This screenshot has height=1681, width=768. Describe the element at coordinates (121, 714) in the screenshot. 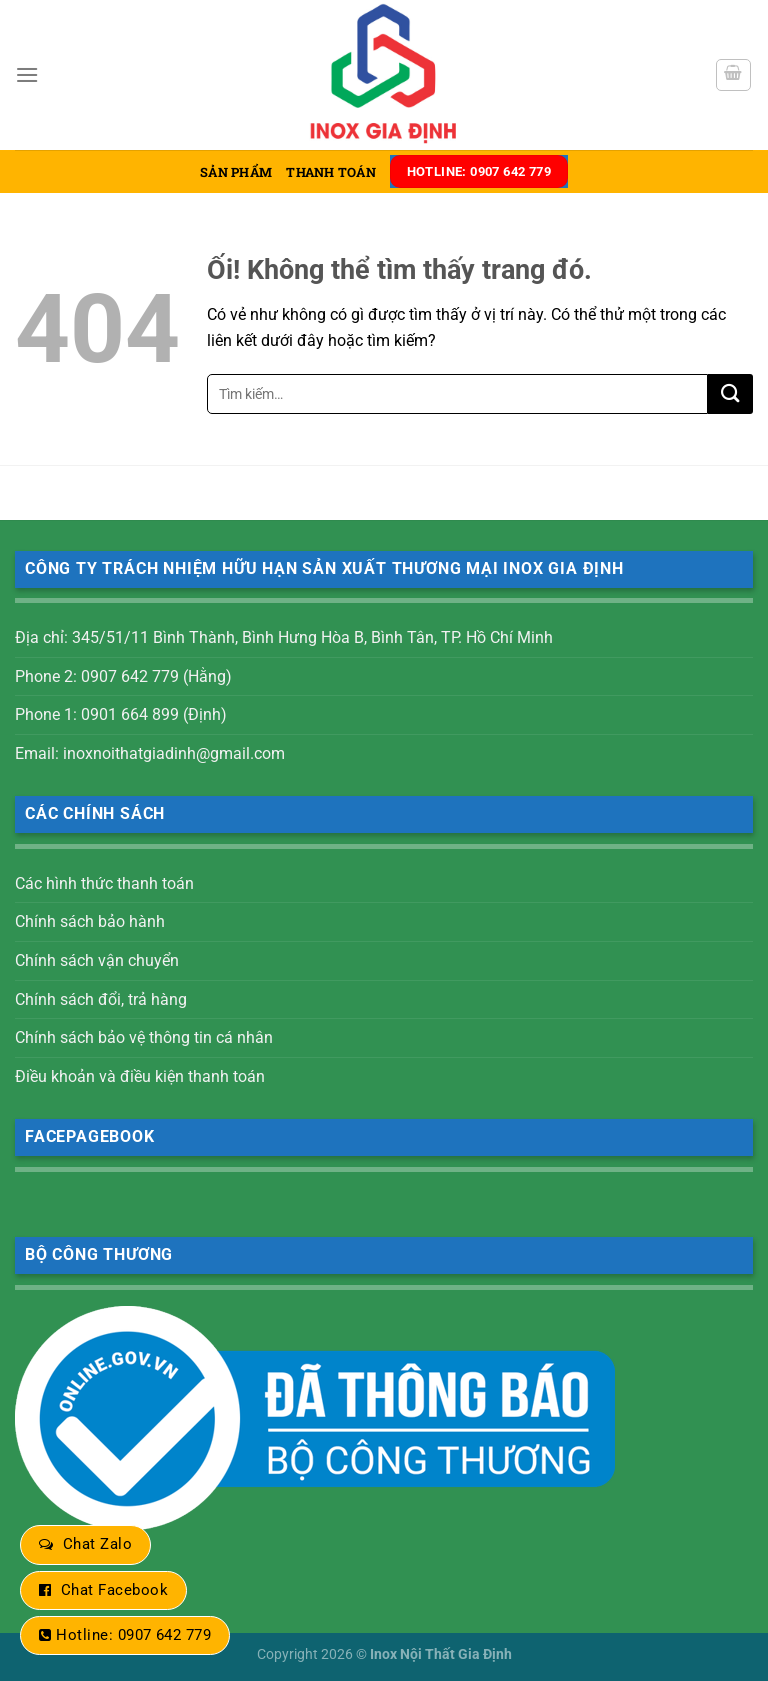

I see `Phone 1: 0901 664 899 (Định)` at that location.